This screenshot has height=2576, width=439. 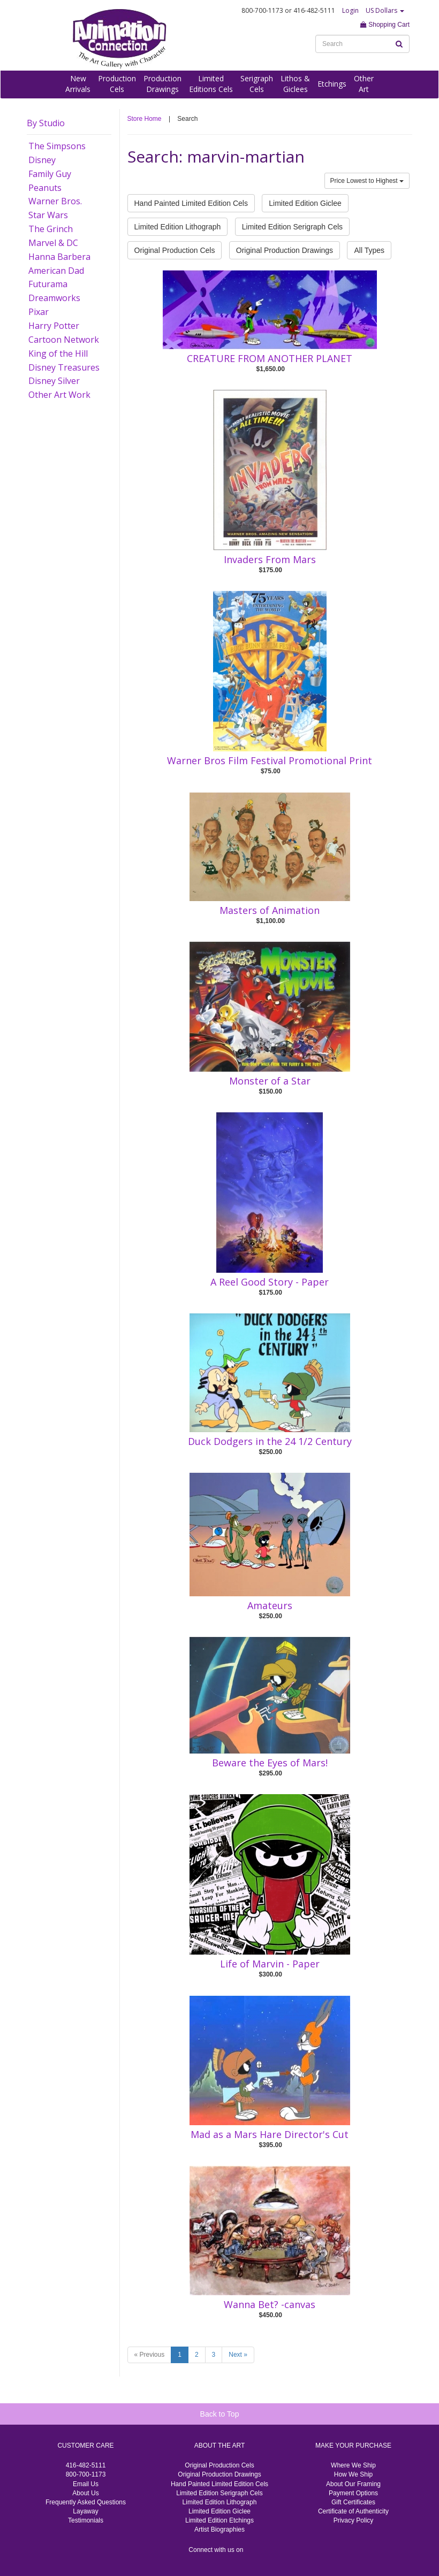 What do you see at coordinates (270, 1080) in the screenshot?
I see `Monster of a Star` at bounding box center [270, 1080].